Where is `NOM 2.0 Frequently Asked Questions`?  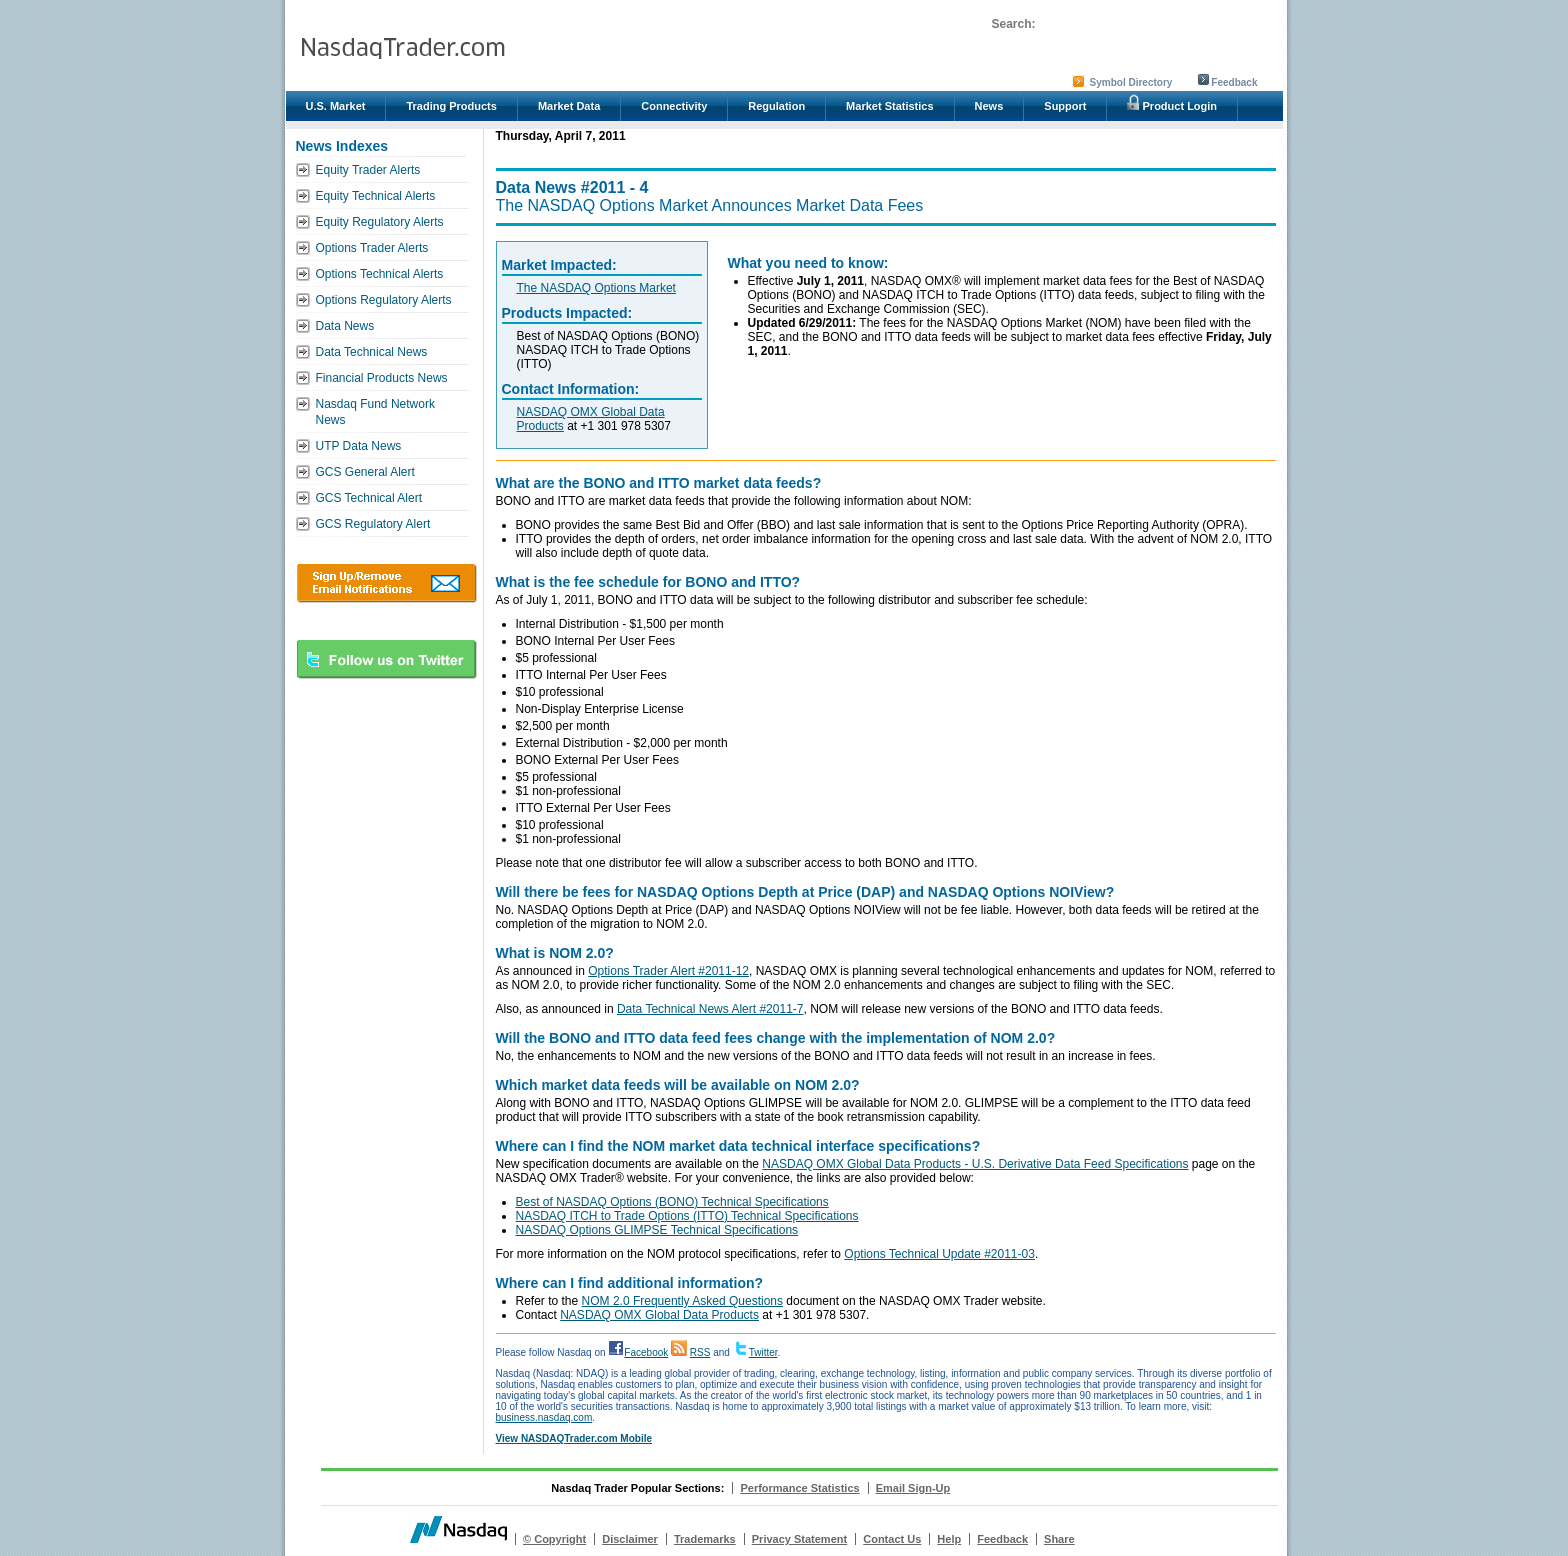 NOM 2.0 Frequently Asked Questions is located at coordinates (682, 1301).